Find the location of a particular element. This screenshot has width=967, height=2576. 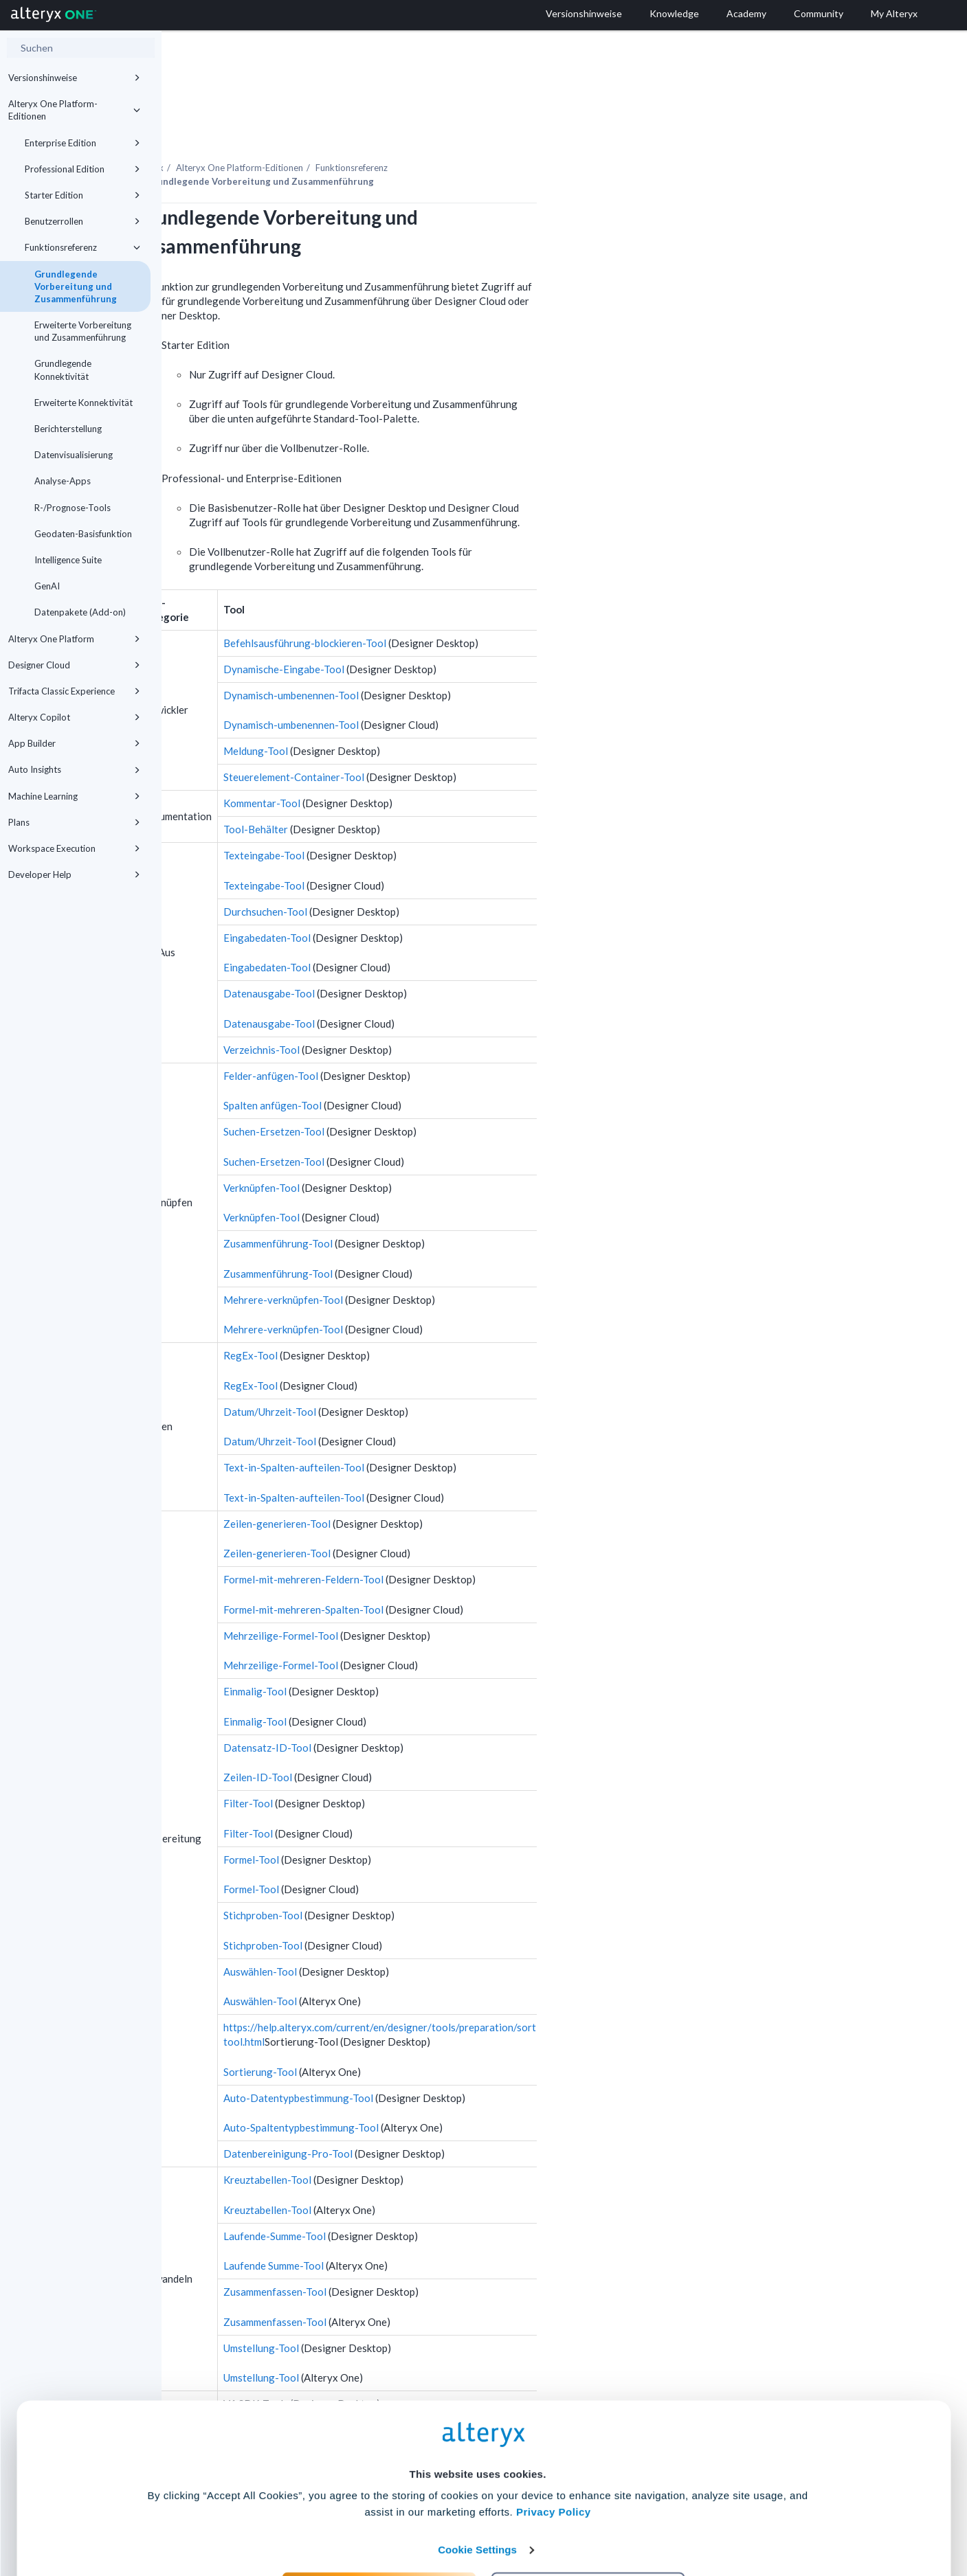

Berichterstellung is located at coordinates (68, 428).